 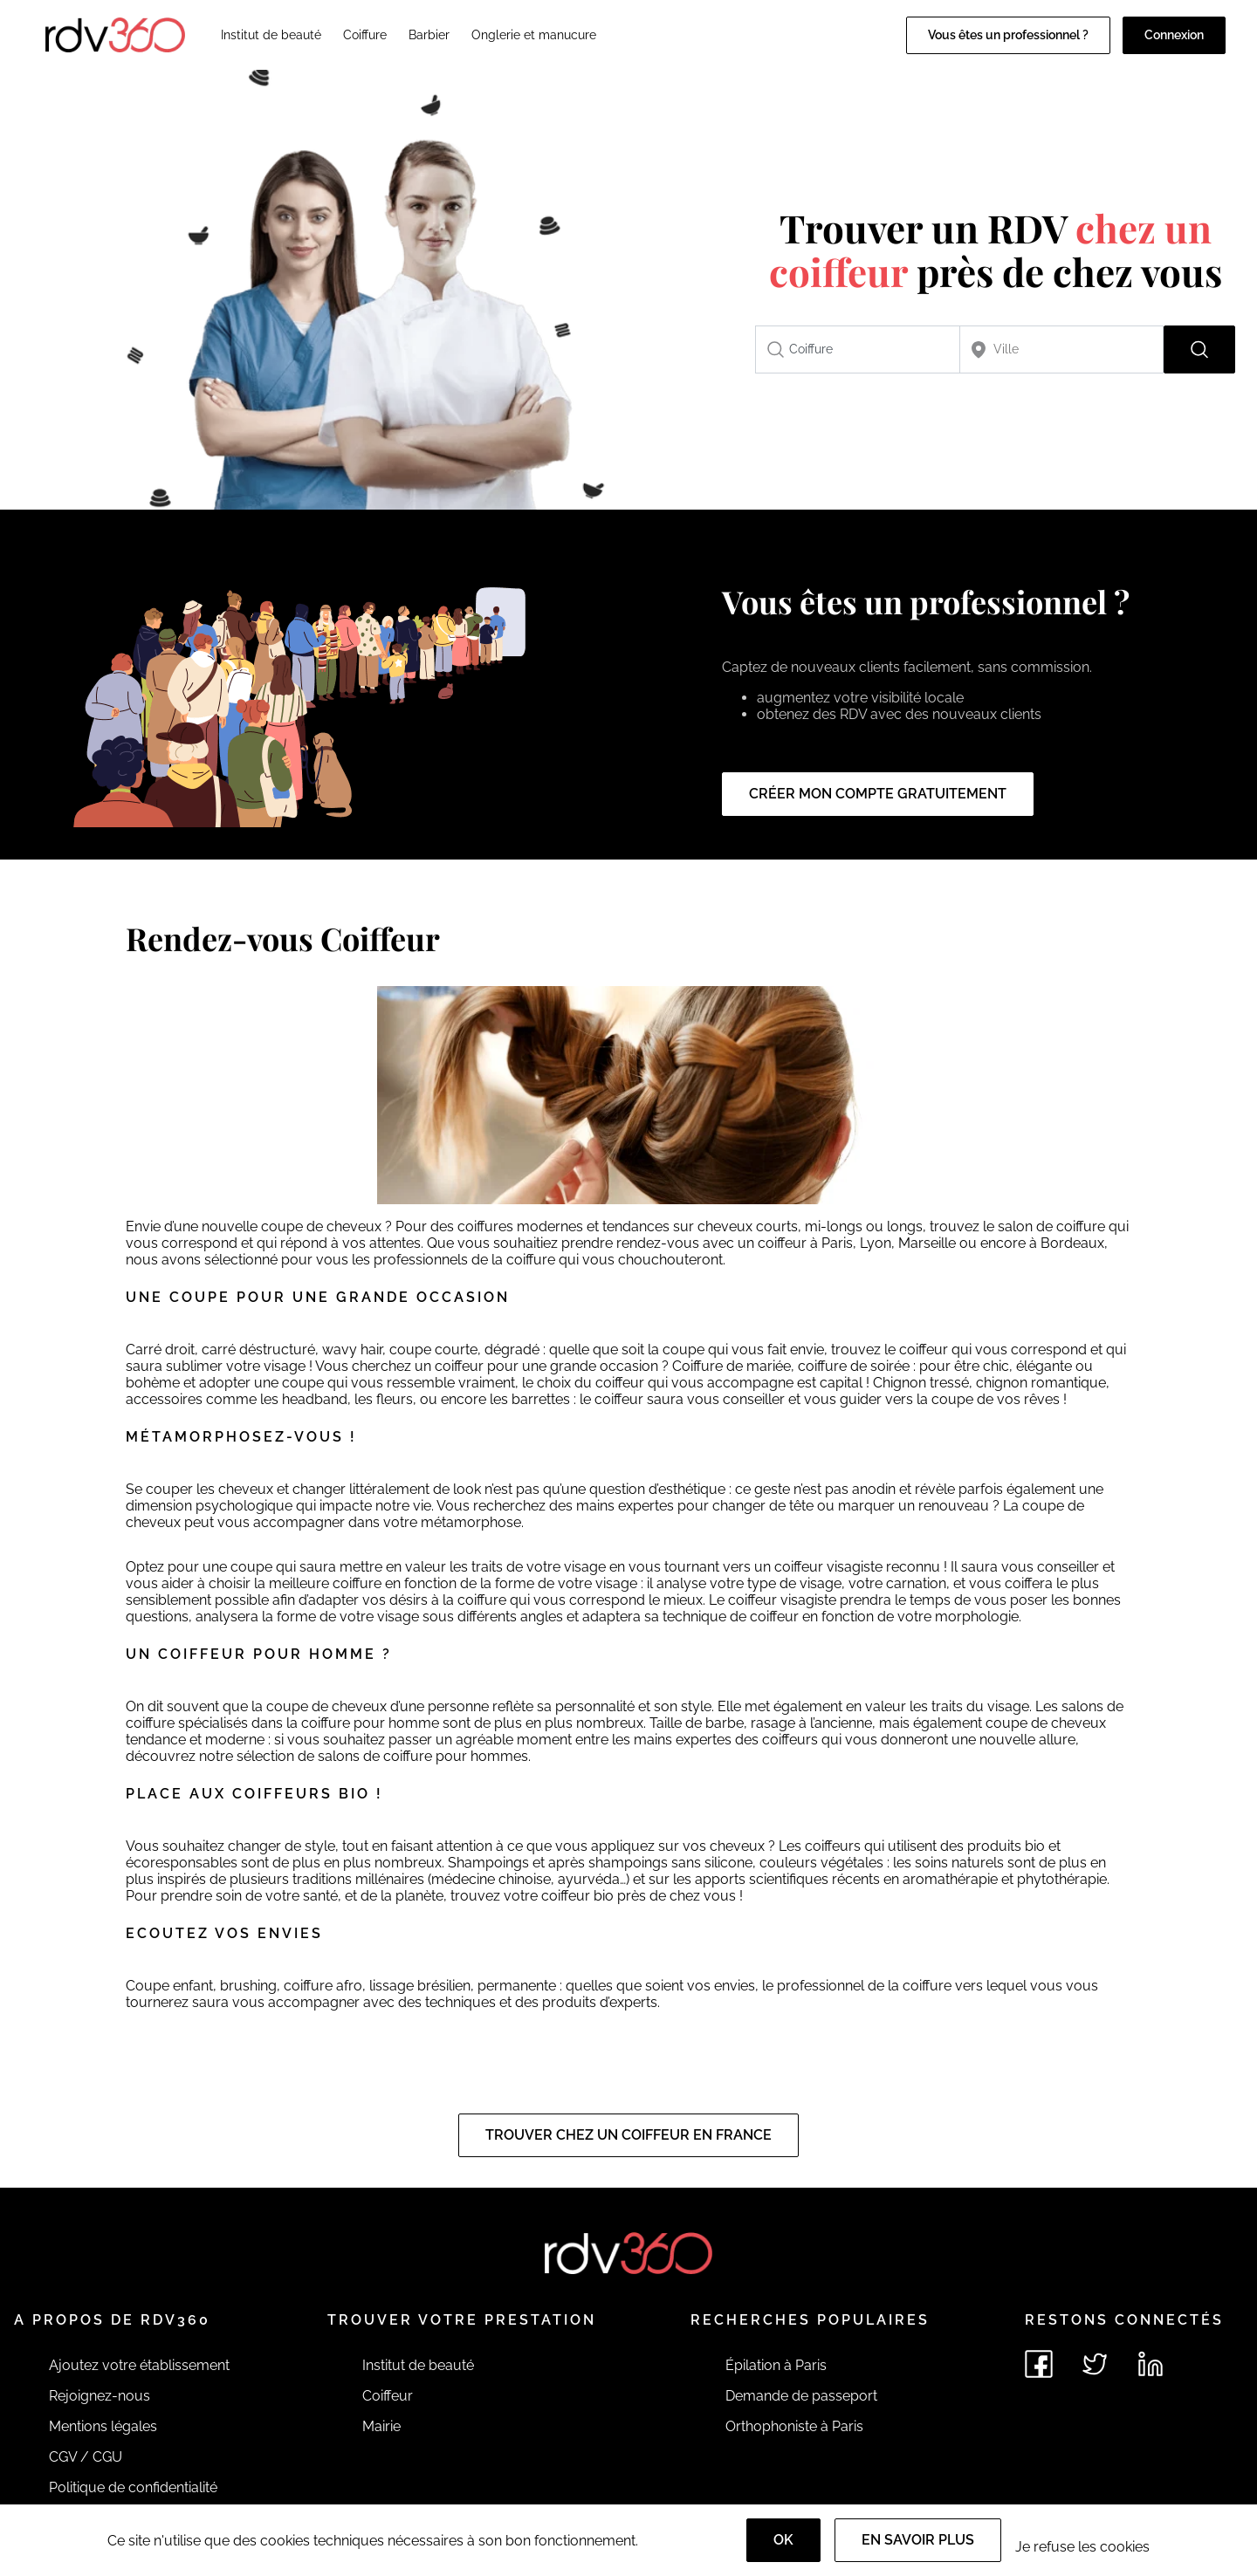 What do you see at coordinates (857, 349) in the screenshot?
I see `[searchbox]` at bounding box center [857, 349].